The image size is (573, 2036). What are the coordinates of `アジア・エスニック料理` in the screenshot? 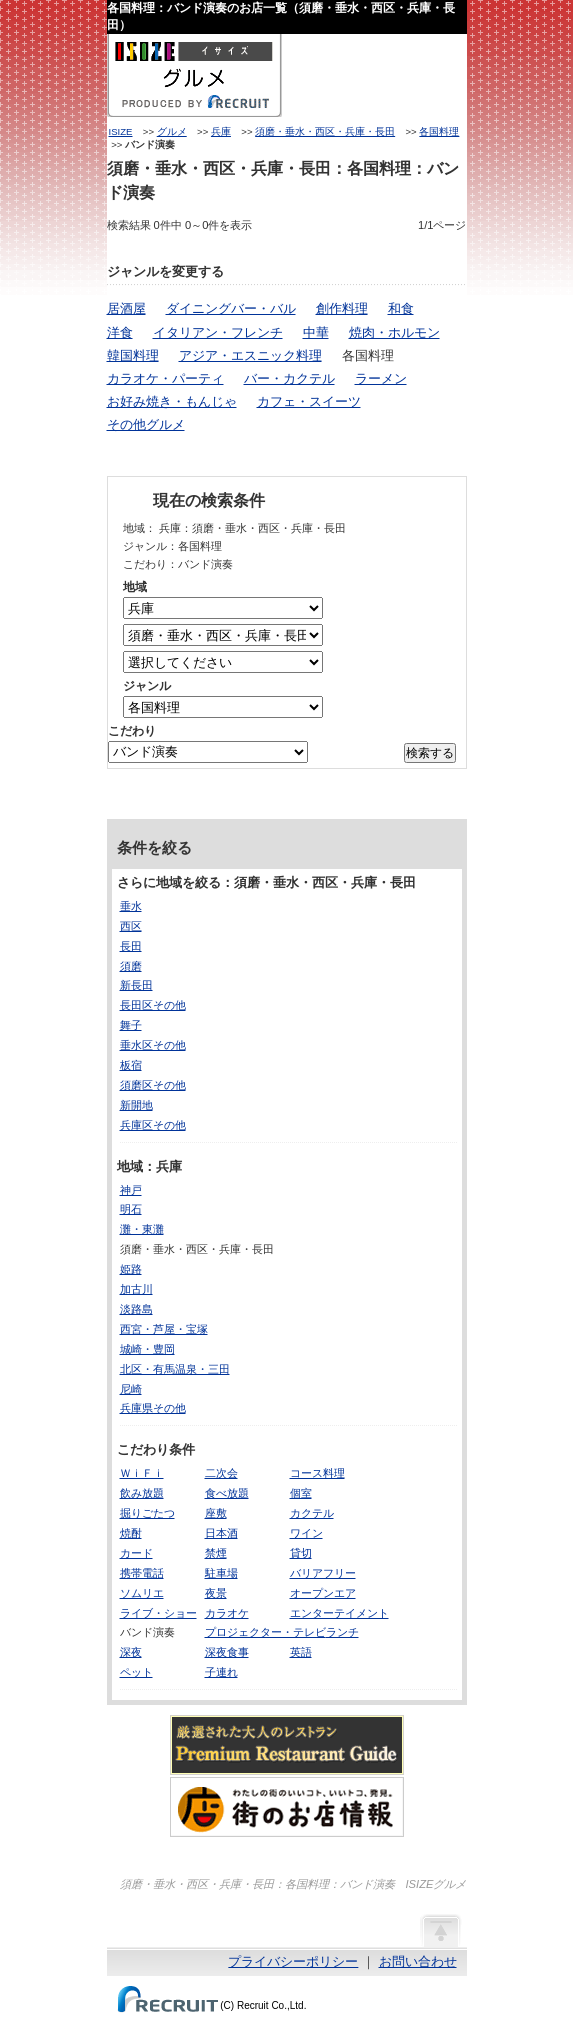 It's located at (250, 355).